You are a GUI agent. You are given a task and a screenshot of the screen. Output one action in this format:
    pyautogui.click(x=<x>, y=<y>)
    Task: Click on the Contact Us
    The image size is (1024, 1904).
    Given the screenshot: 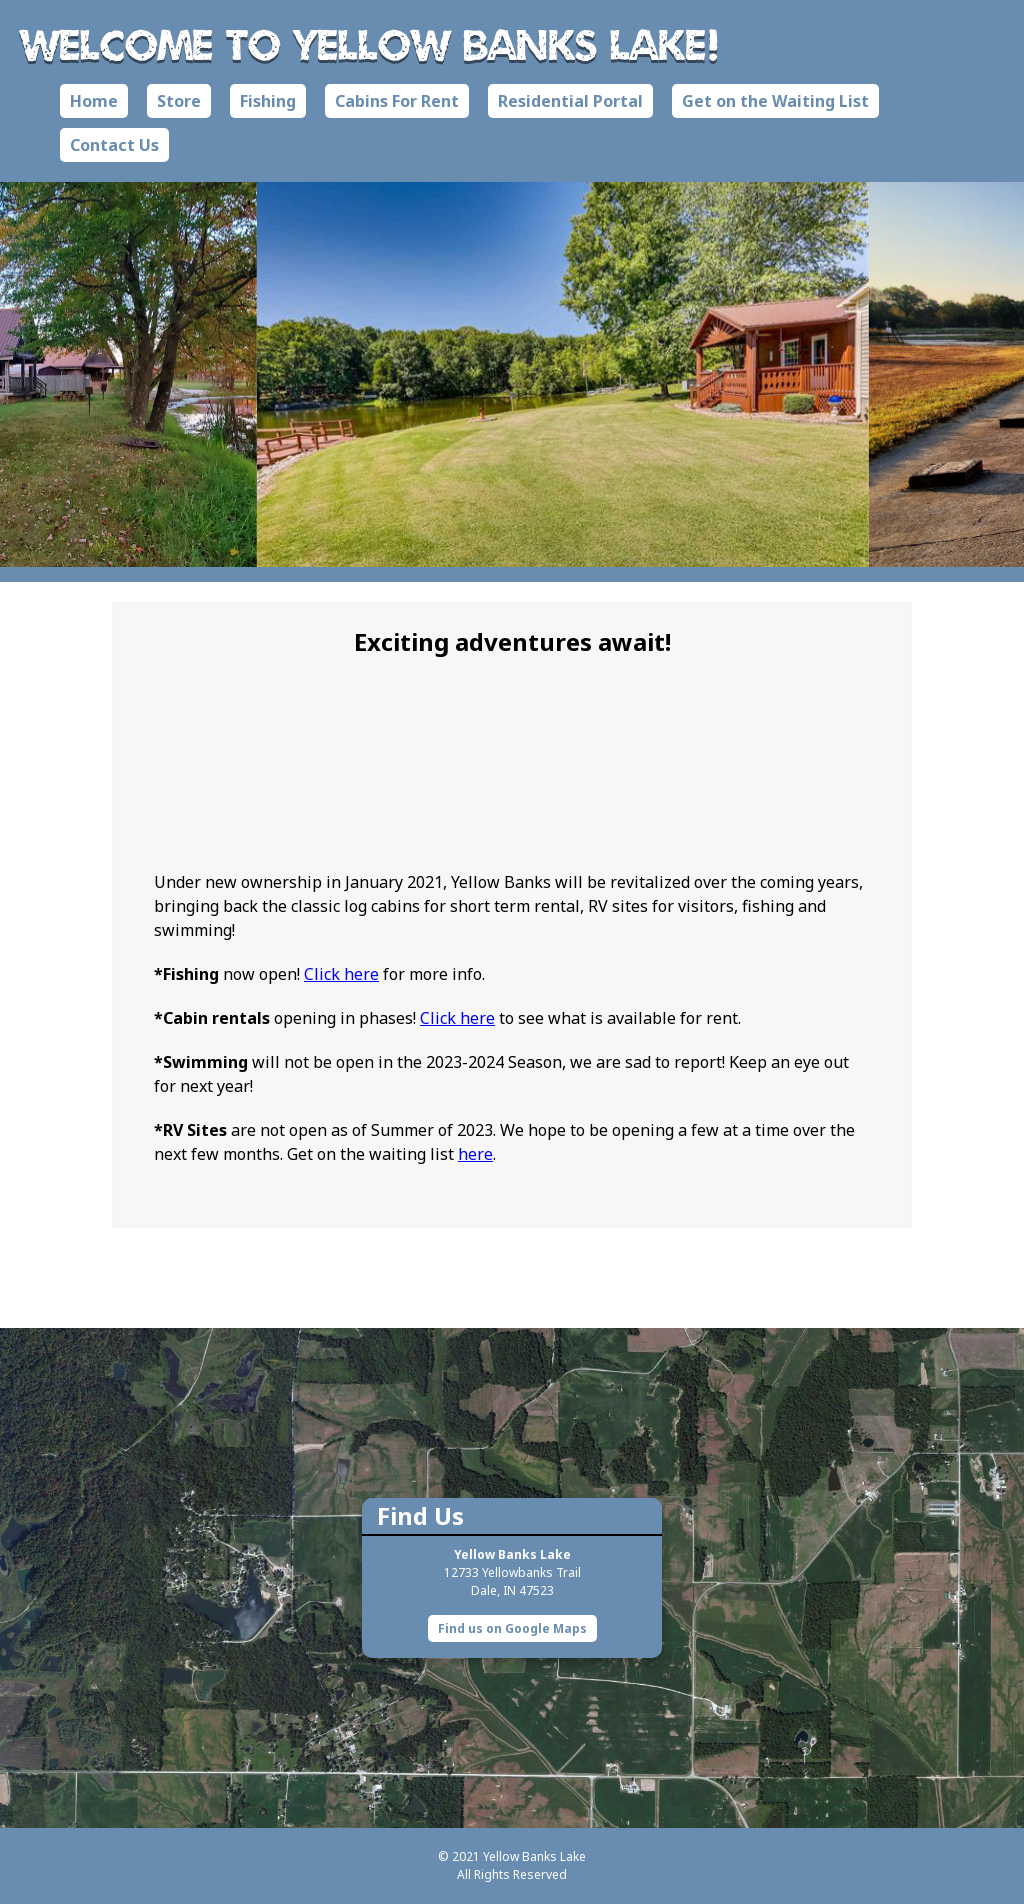 What is the action you would take?
    pyautogui.click(x=114, y=145)
    